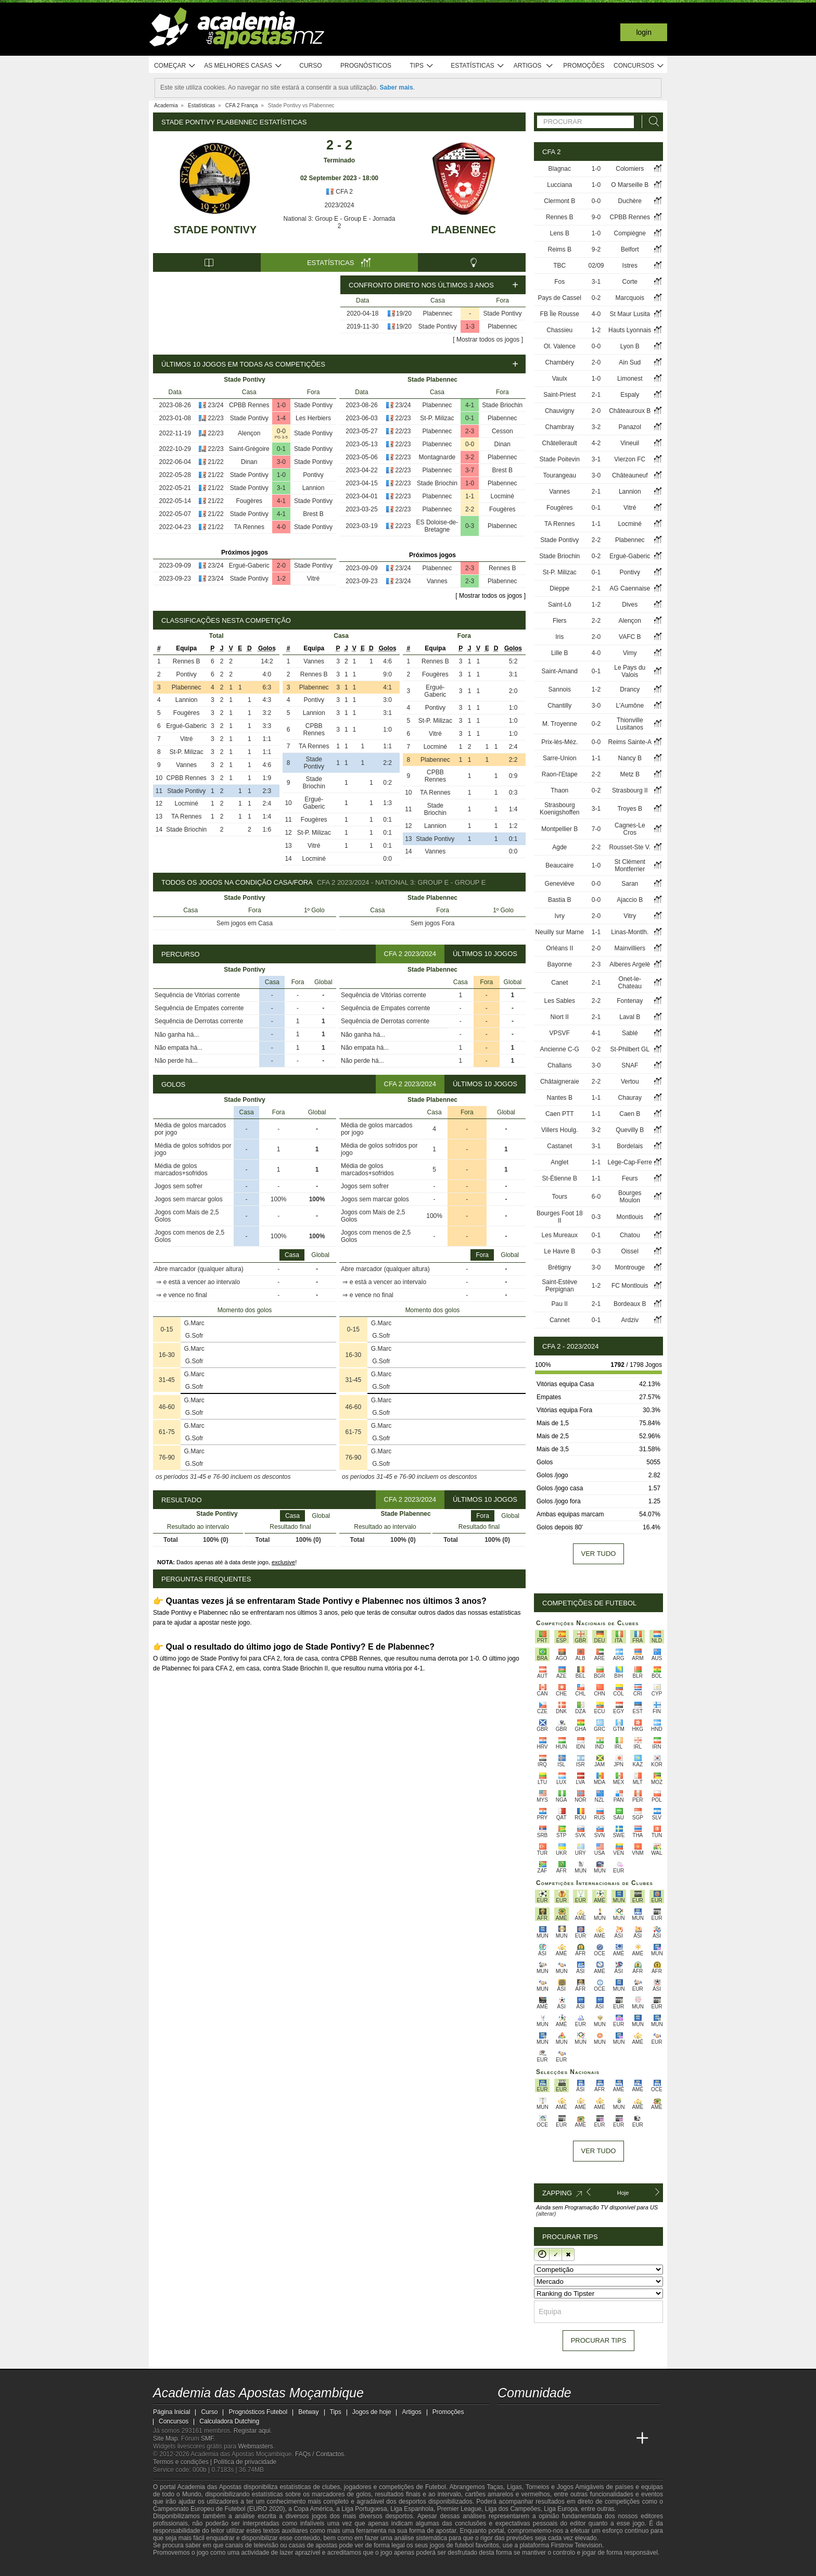 The width and height of the screenshot is (816, 2576). Describe the element at coordinates (435, 2487) in the screenshot. I see `Futebol` at that location.